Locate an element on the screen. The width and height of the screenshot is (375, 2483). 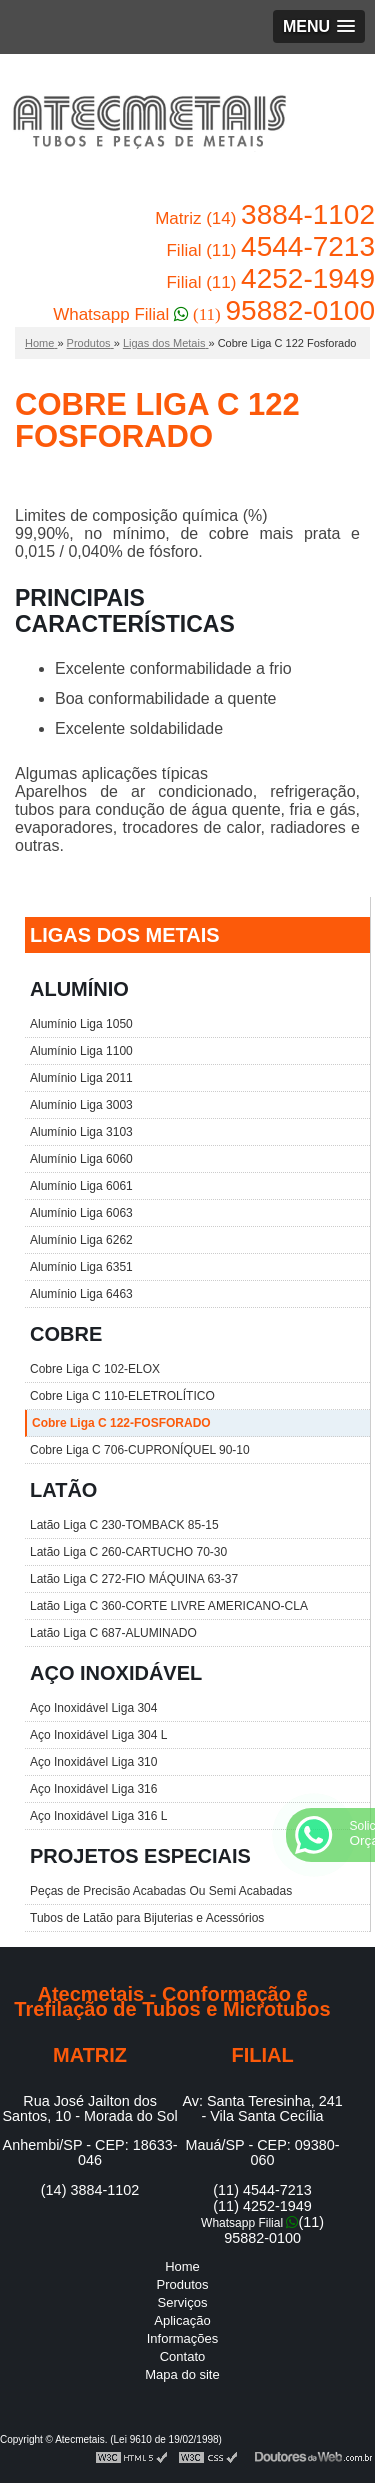
Home is located at coordinates (182, 2266).